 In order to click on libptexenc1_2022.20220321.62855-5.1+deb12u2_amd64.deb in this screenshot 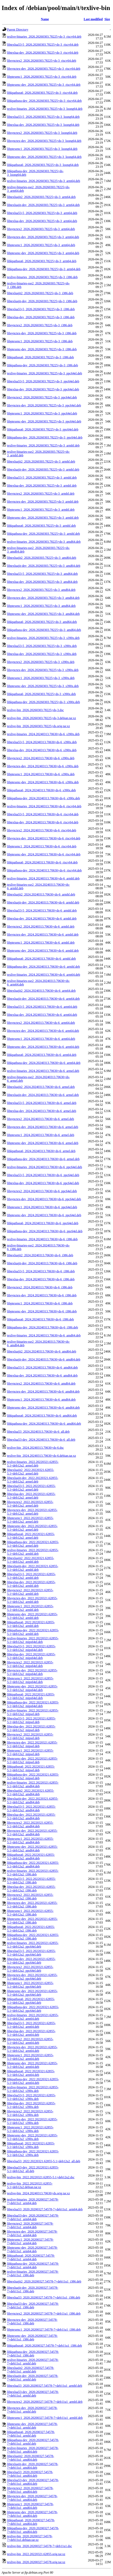, I will do `click(30, 1840)`.